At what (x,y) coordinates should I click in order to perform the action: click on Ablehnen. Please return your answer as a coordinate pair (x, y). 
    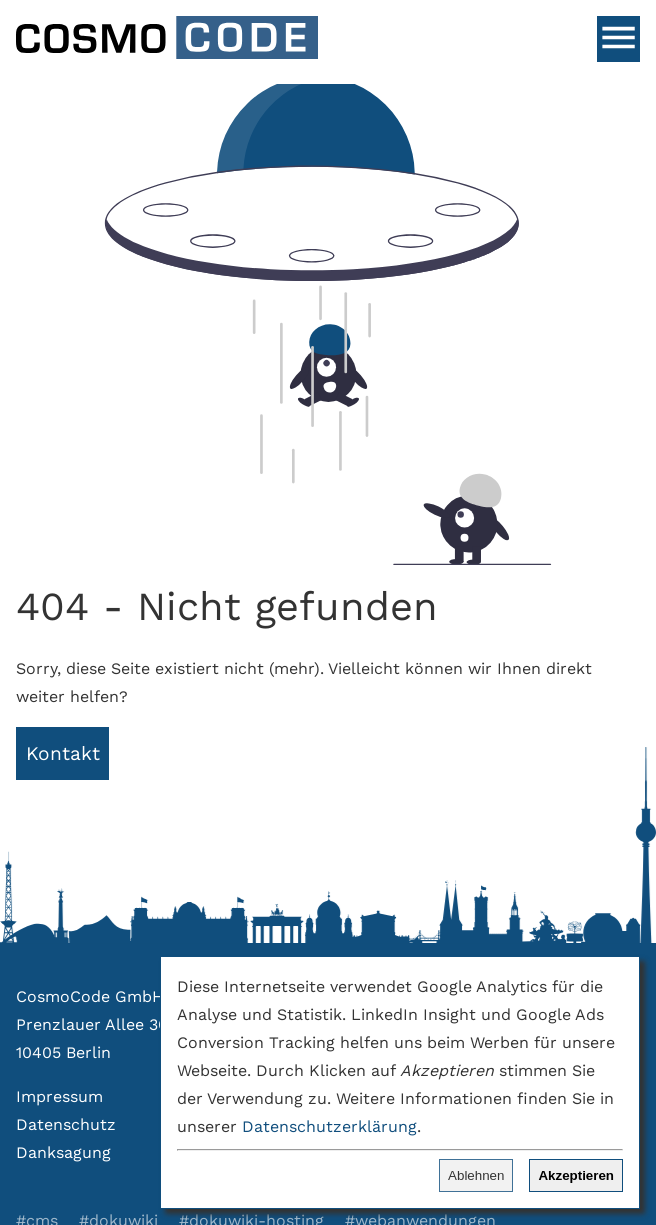
    Looking at the image, I should click on (476, 1175).